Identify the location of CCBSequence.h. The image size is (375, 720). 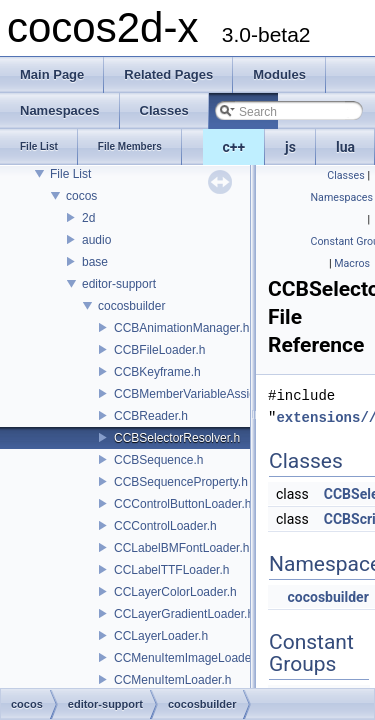
(158, 460).